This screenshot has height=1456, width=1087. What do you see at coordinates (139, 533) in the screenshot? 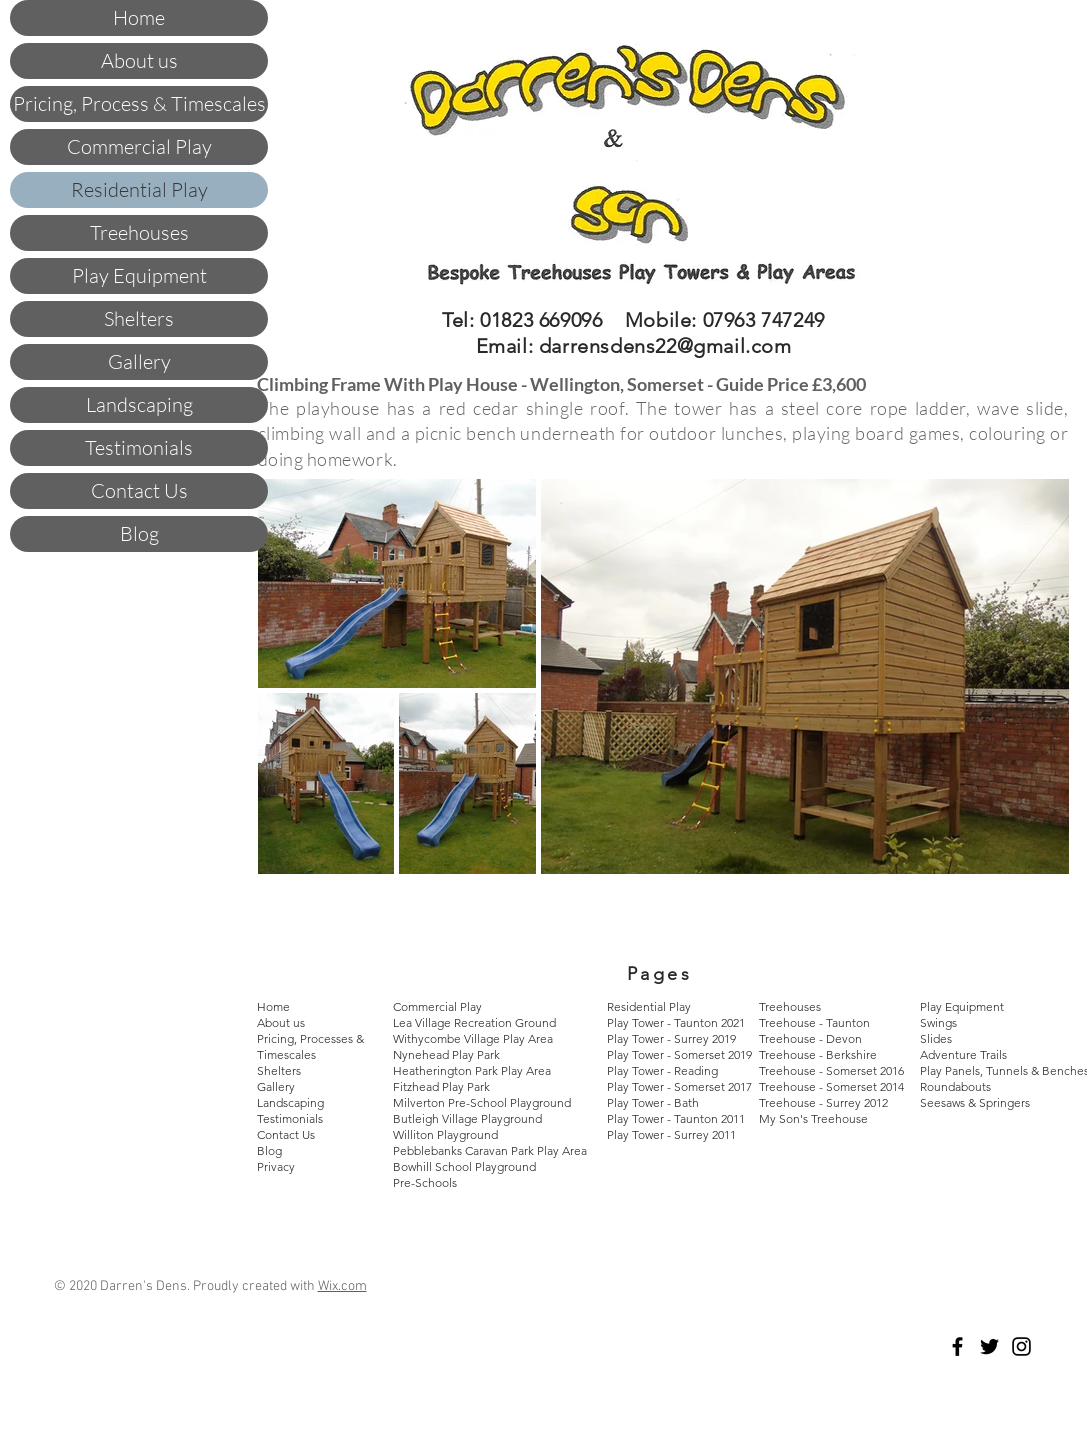
I see `Blog` at bounding box center [139, 533].